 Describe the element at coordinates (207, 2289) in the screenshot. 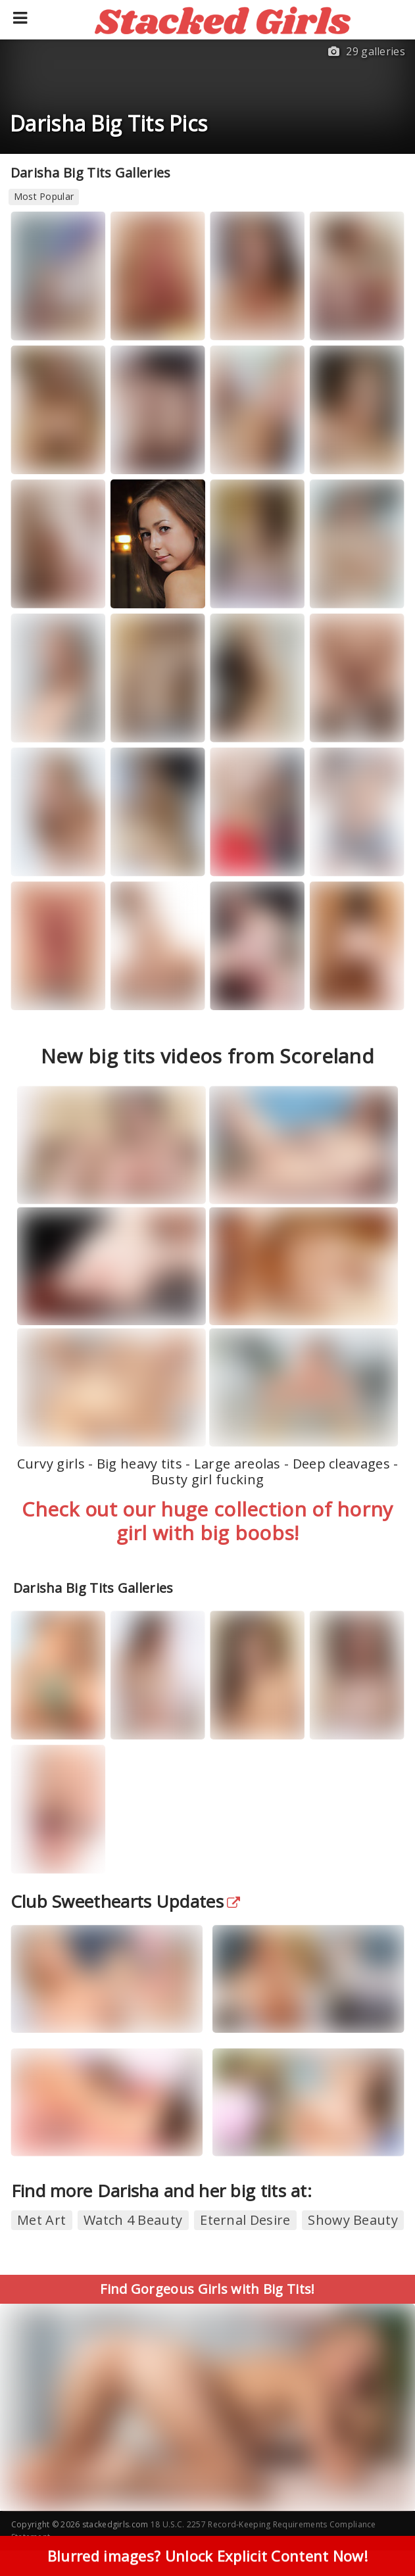

I see `Find Gorgeous Girls with Big Tits!` at that location.